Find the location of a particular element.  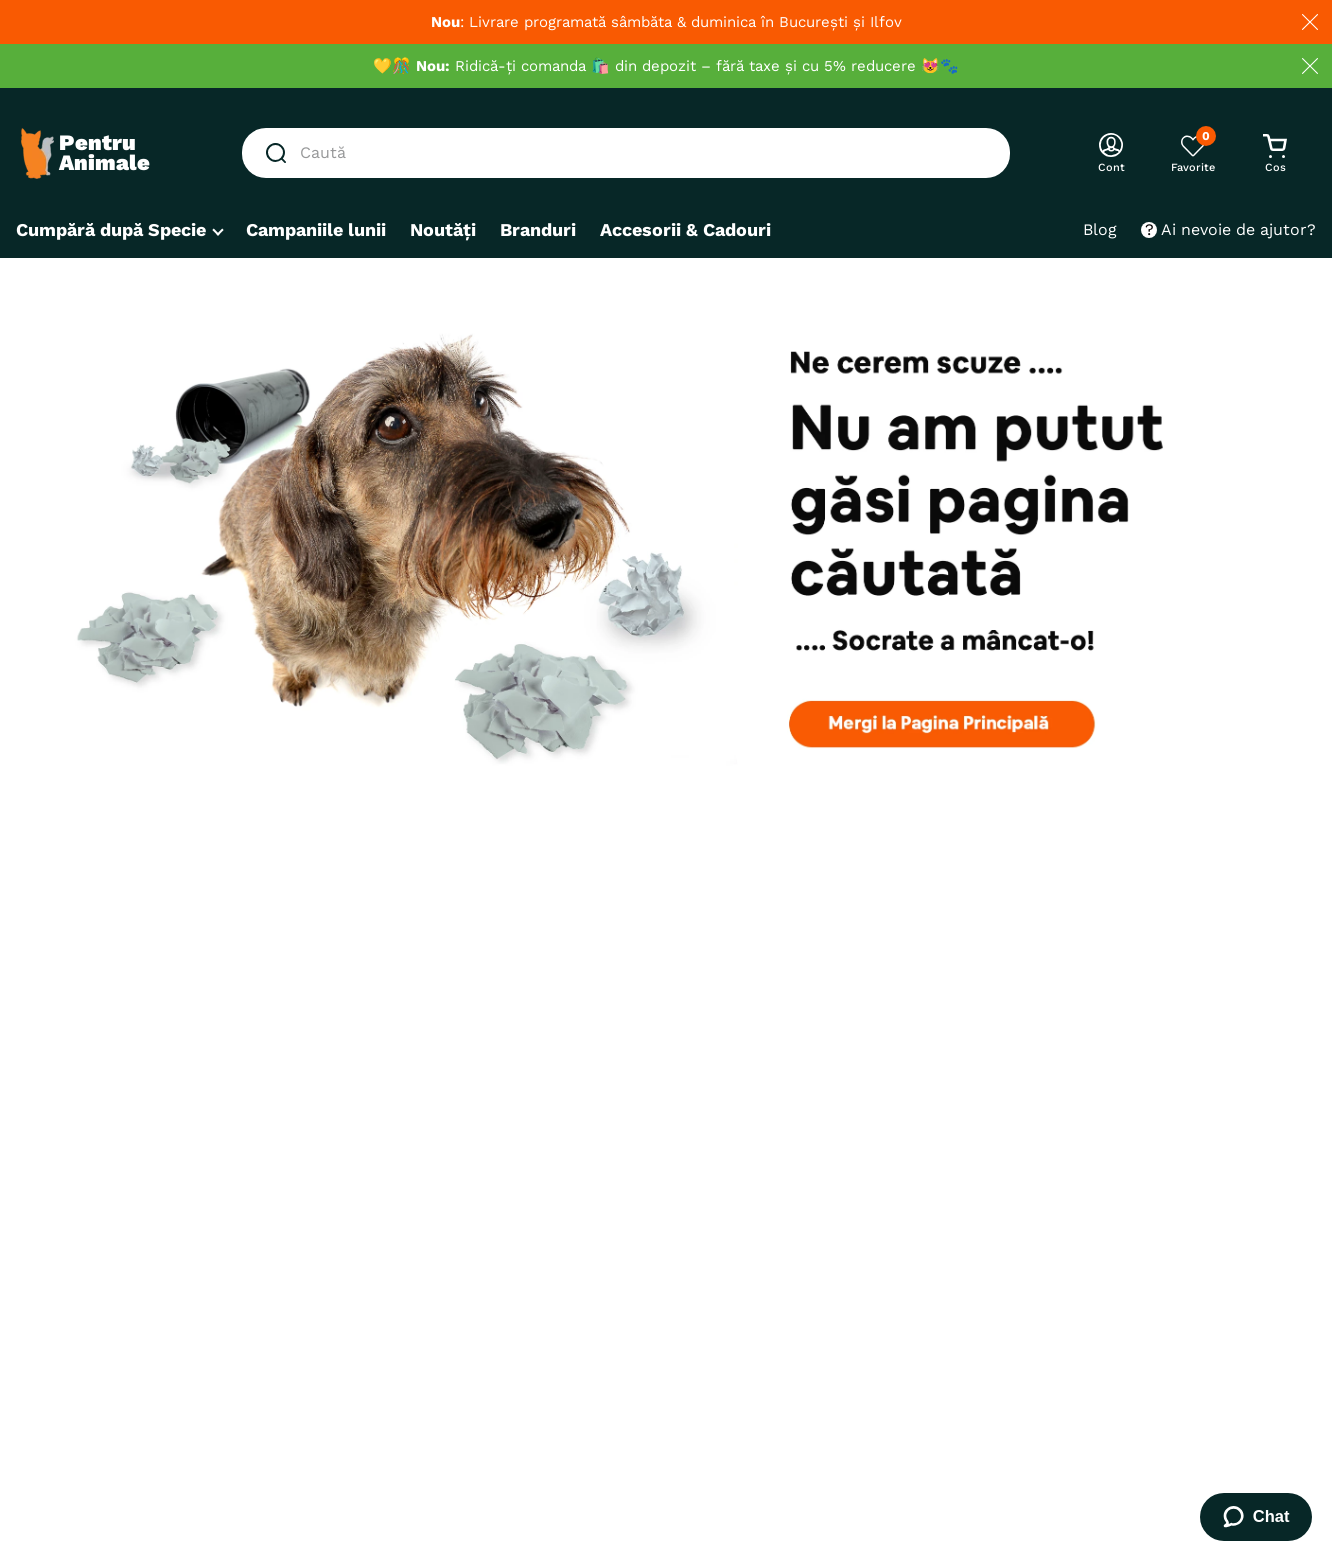

[Căutare produse] is located at coordinates (280, 153).